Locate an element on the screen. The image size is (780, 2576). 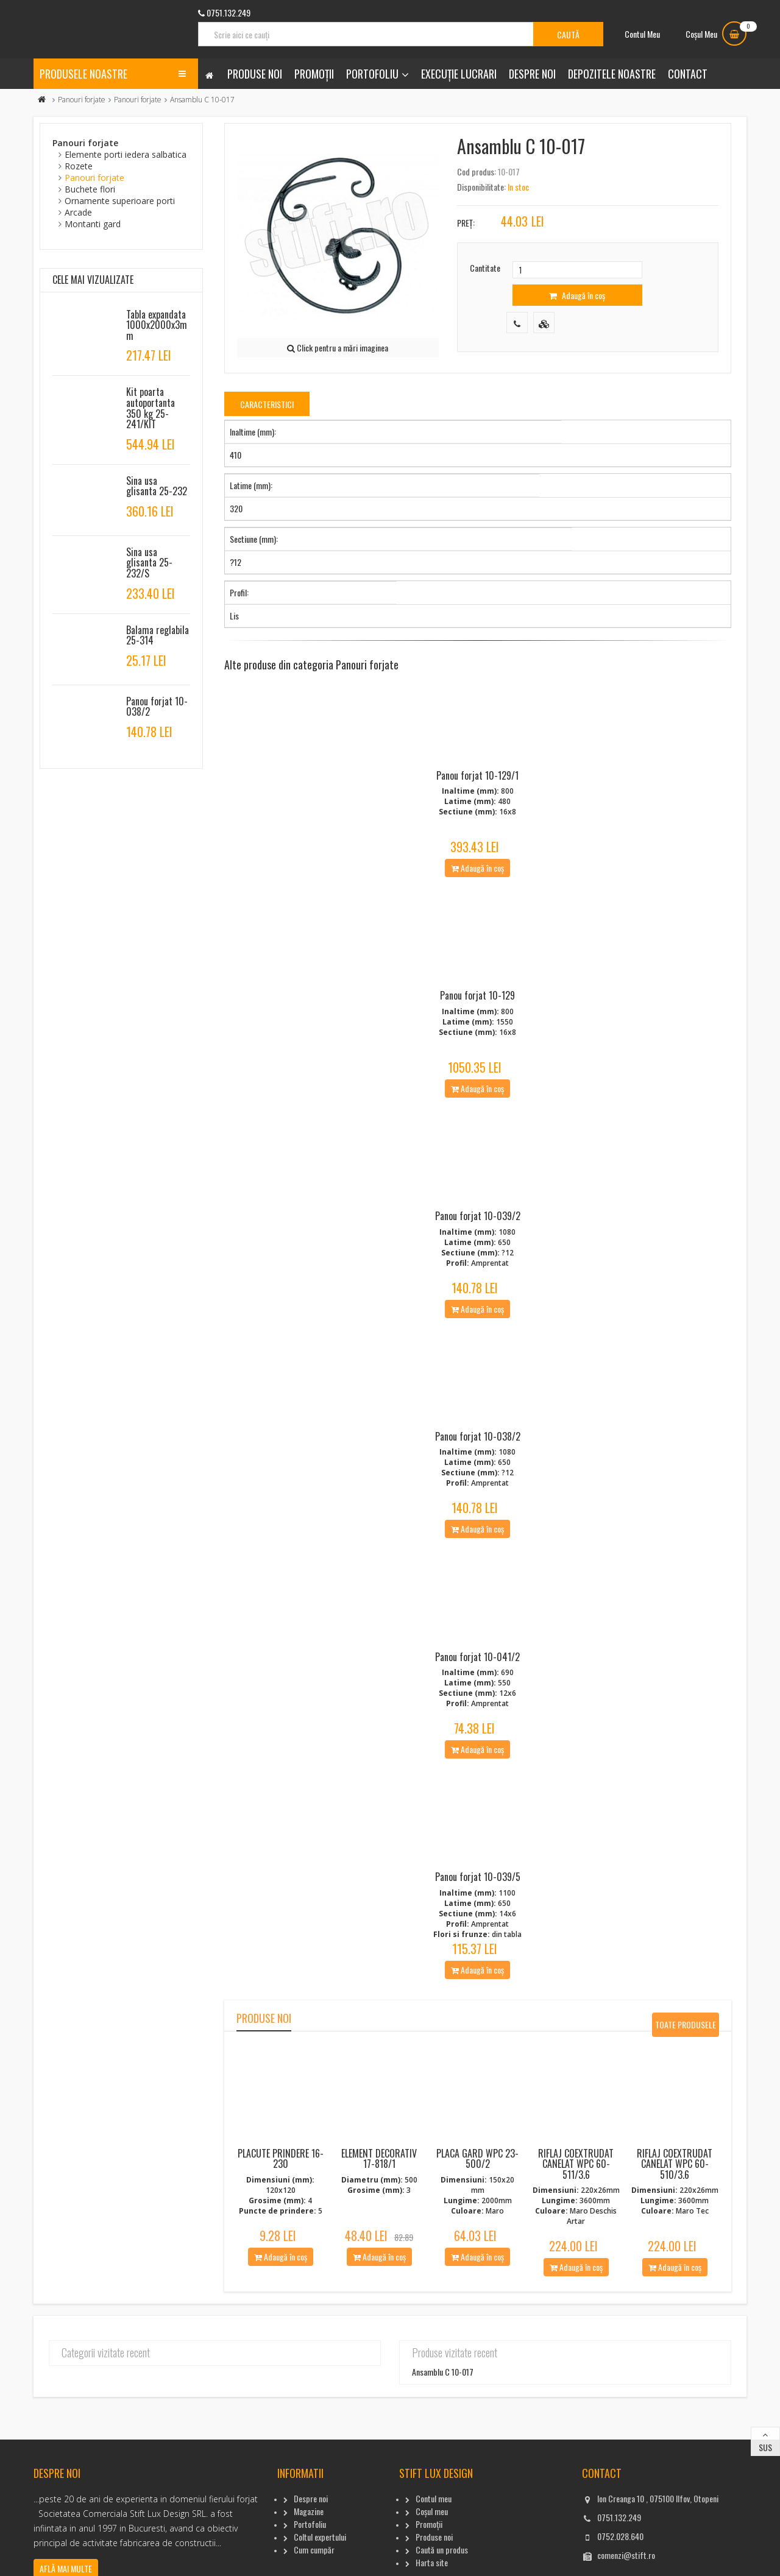
Panou forjat 10-129 is located at coordinates (477, 1006).